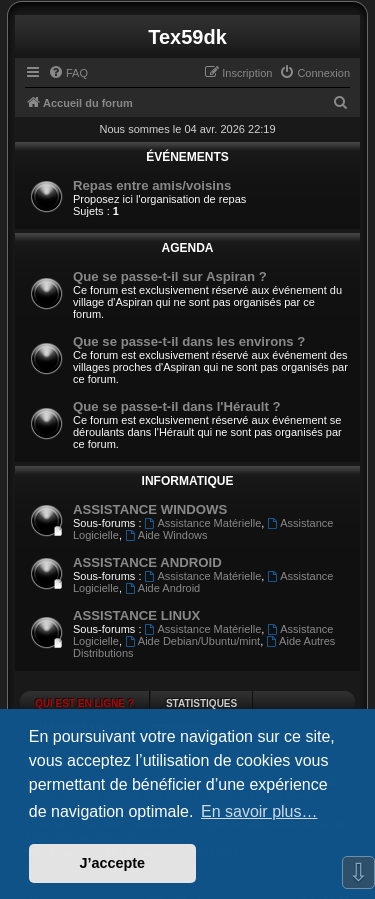  I want to click on Que se passe-t-il sur Aspiran ?, so click(170, 276).